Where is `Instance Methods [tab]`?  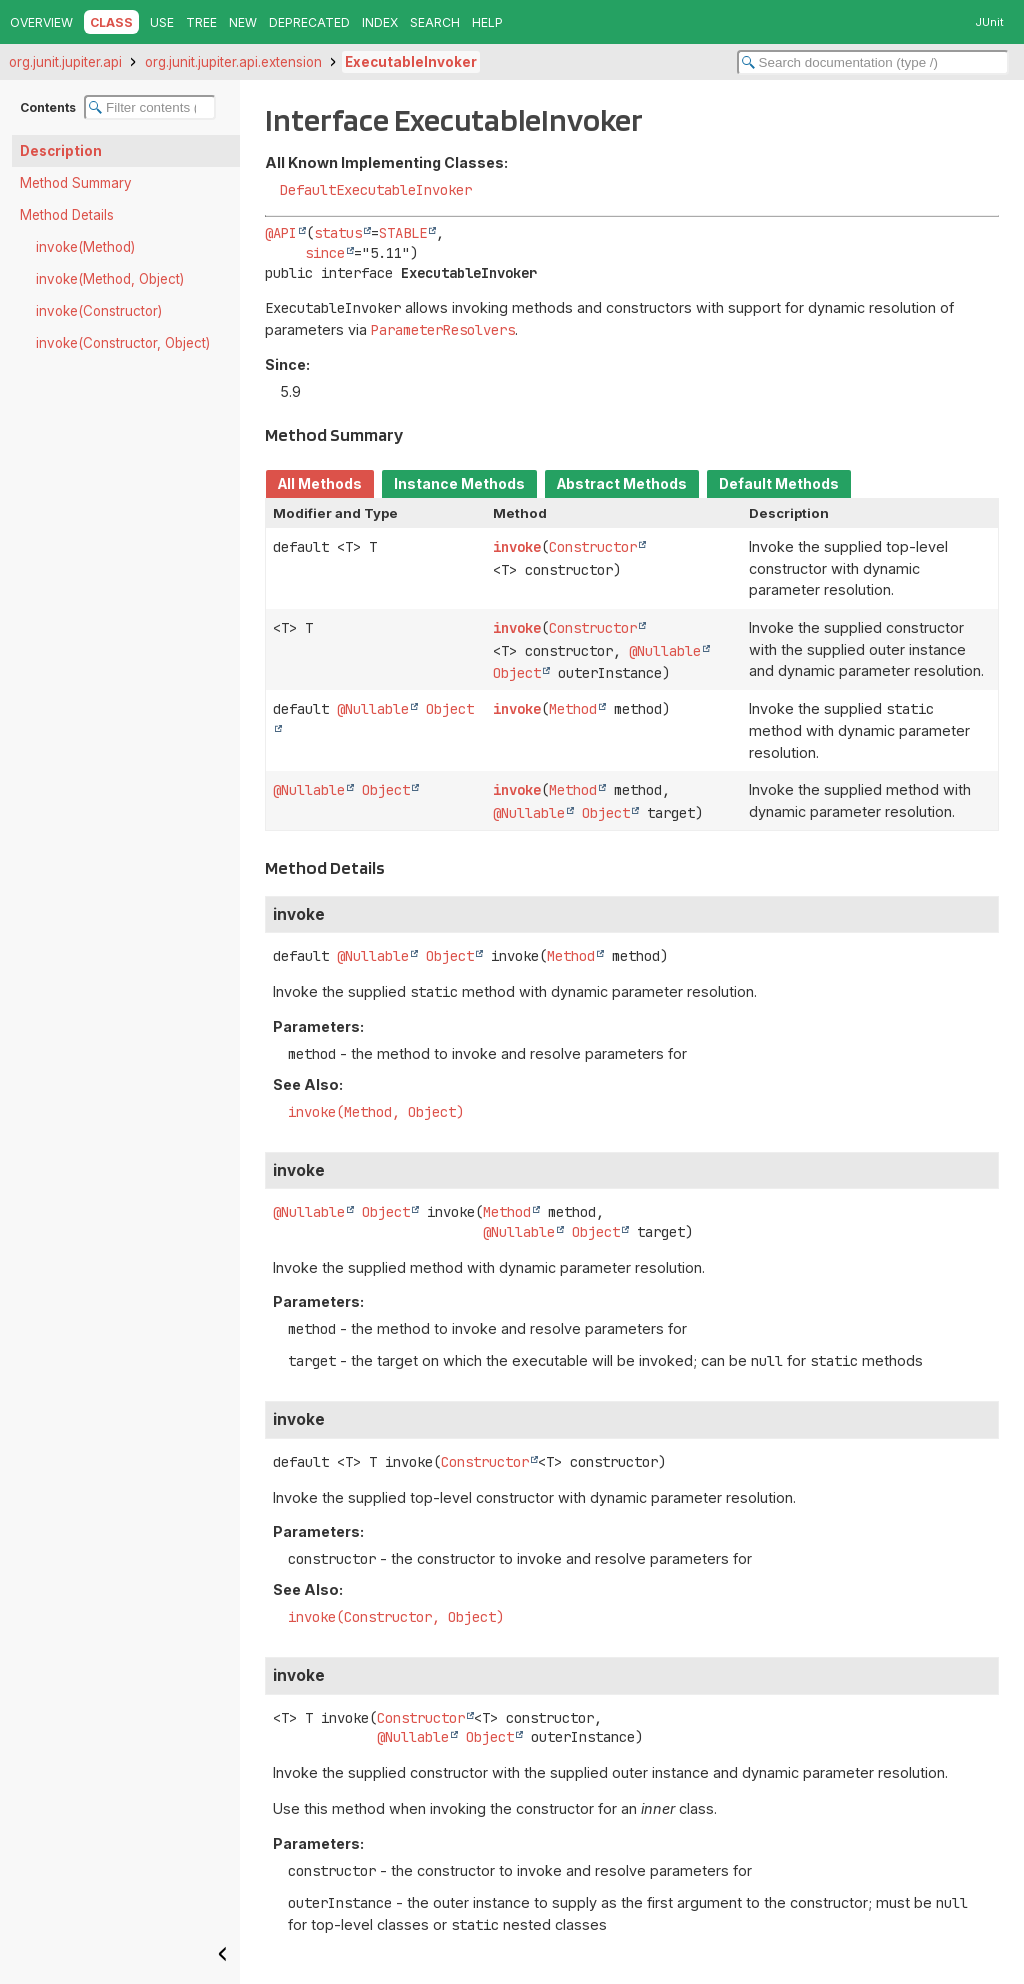
Instance Methods [tab] is located at coordinates (459, 484).